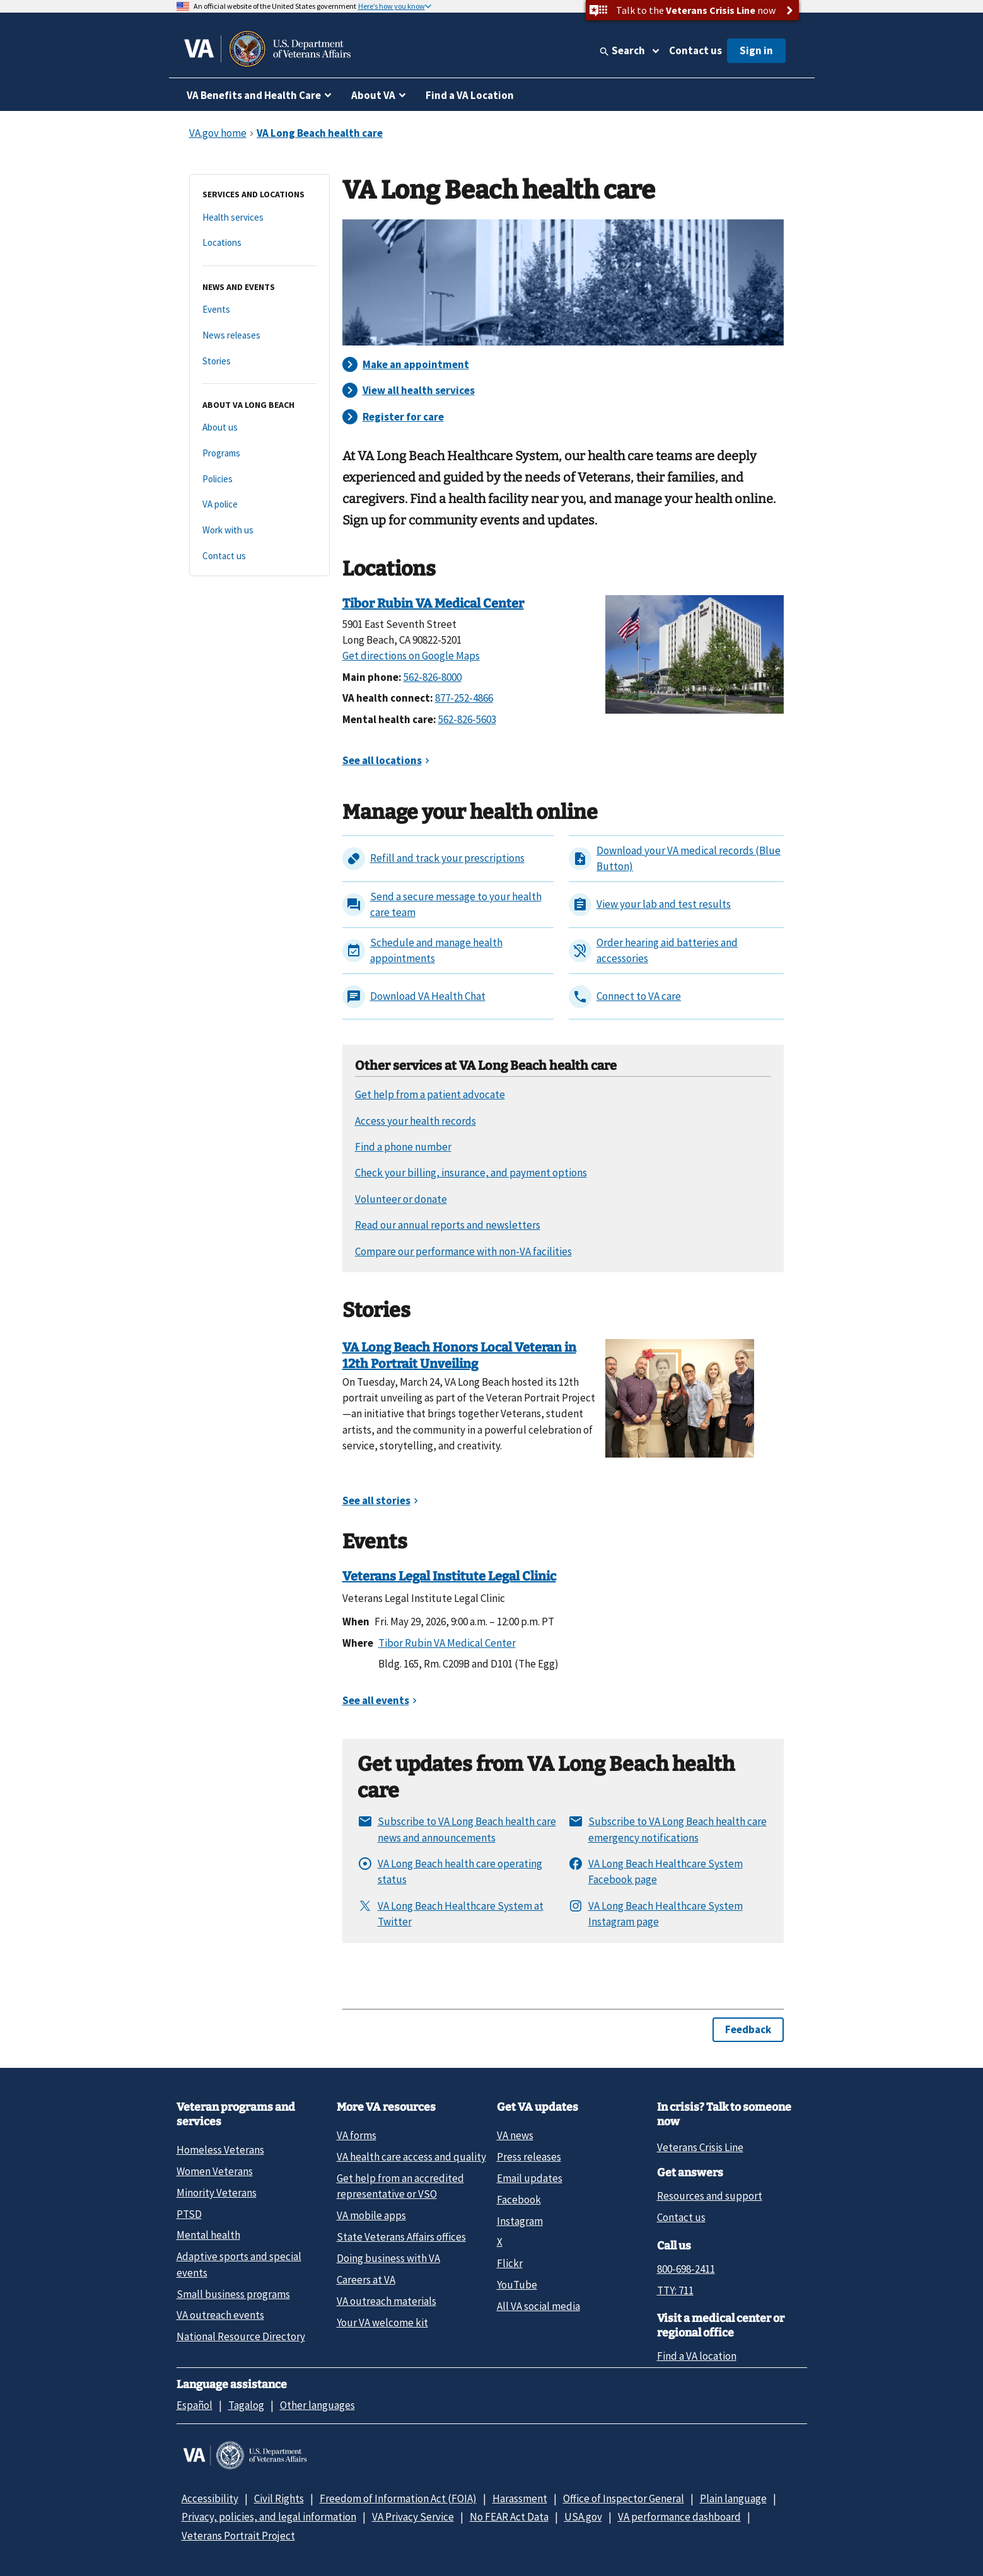 The height and width of the screenshot is (2576, 983). I want to click on Veterans Crisis Line, so click(700, 2147).